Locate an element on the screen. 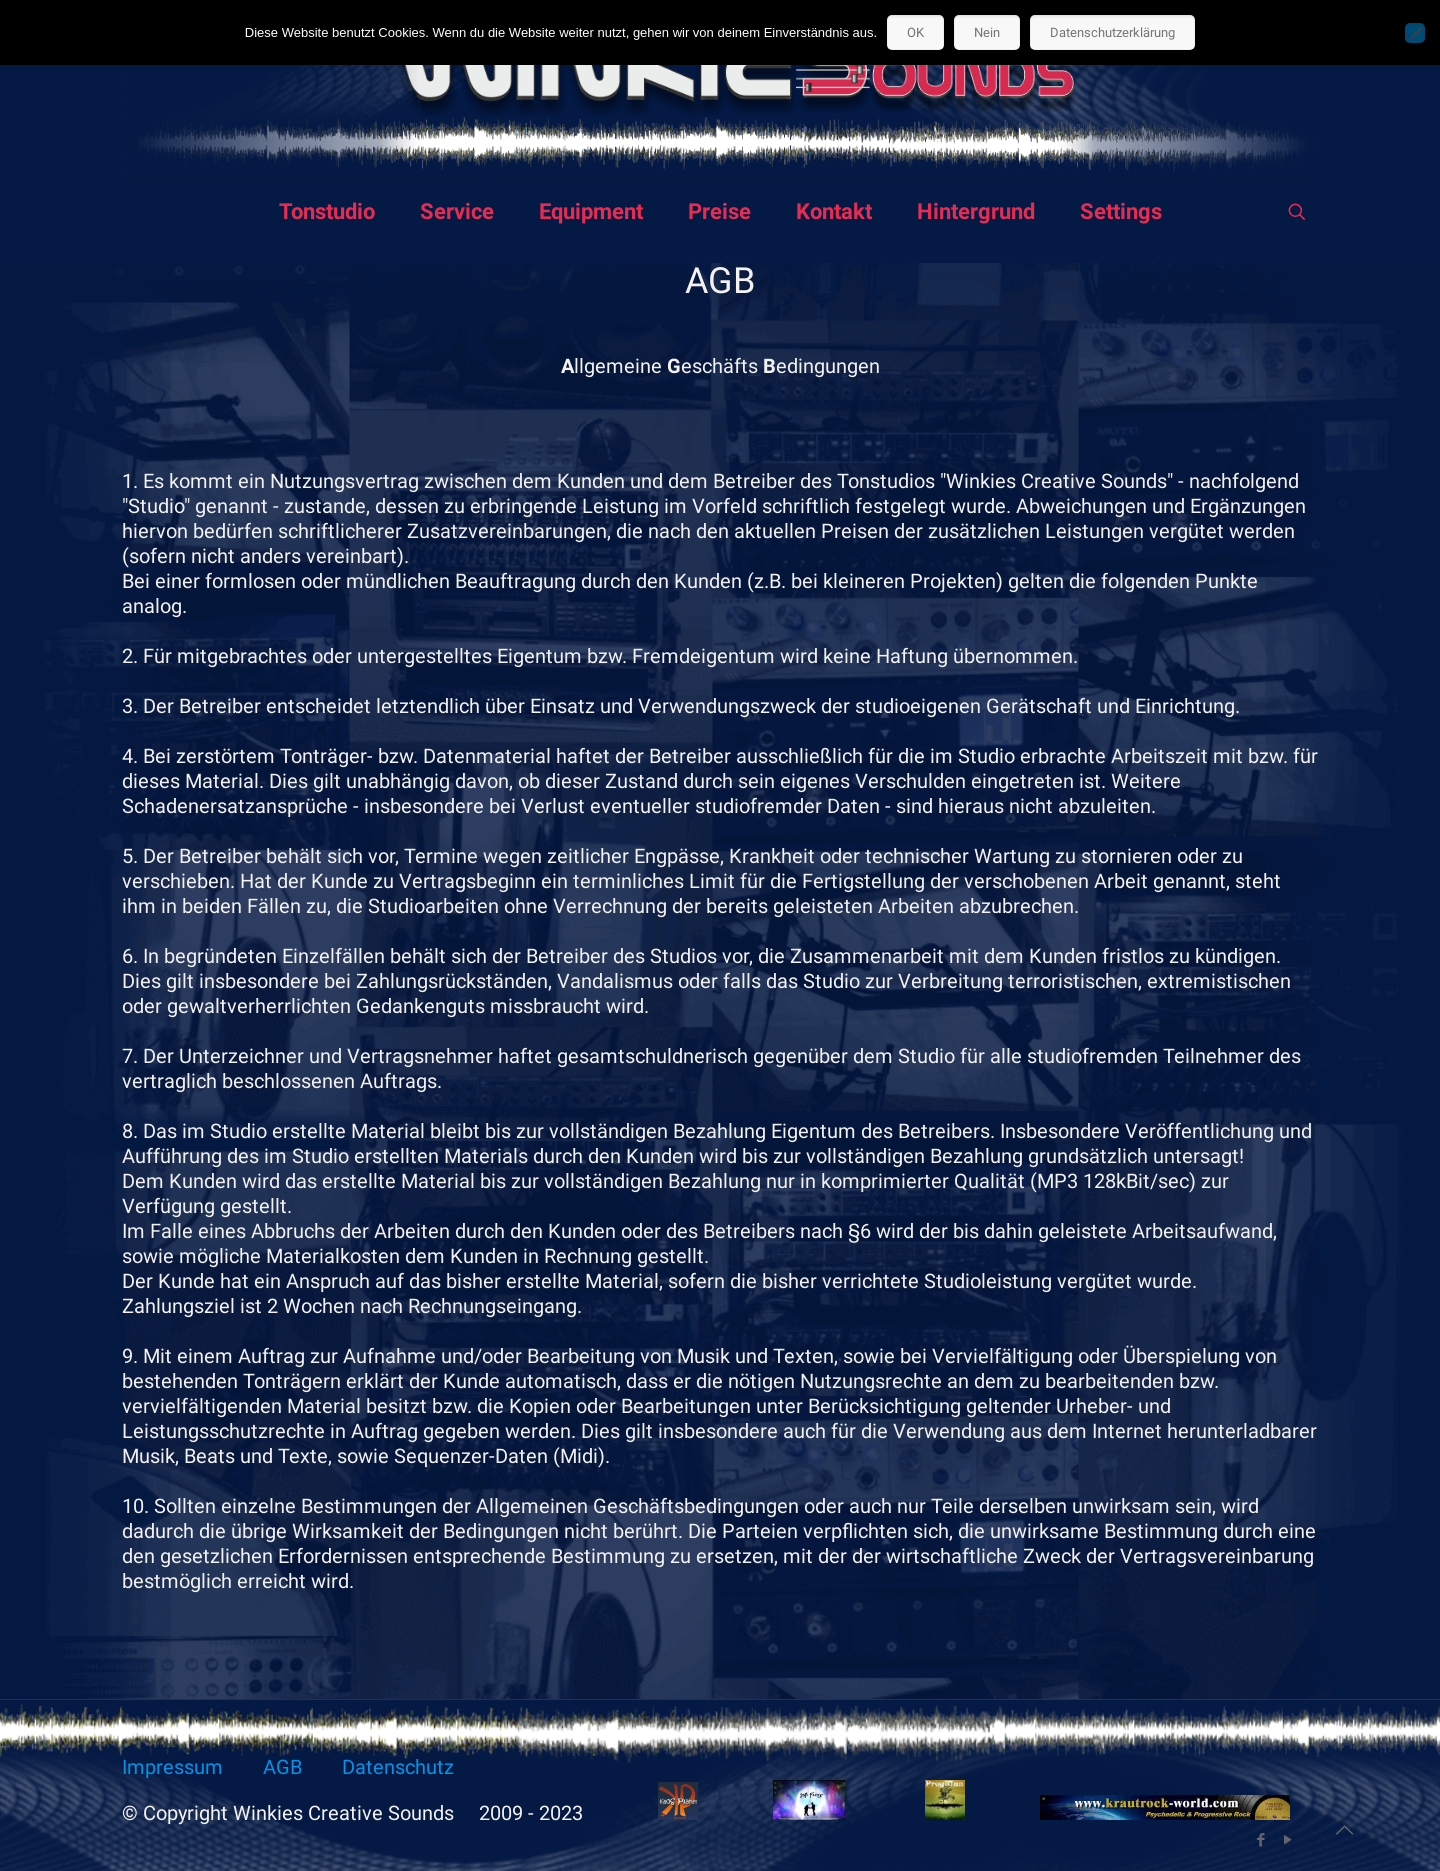 This screenshot has width=1440, height=1871. [Back to top icon] is located at coordinates (1344, 1830).